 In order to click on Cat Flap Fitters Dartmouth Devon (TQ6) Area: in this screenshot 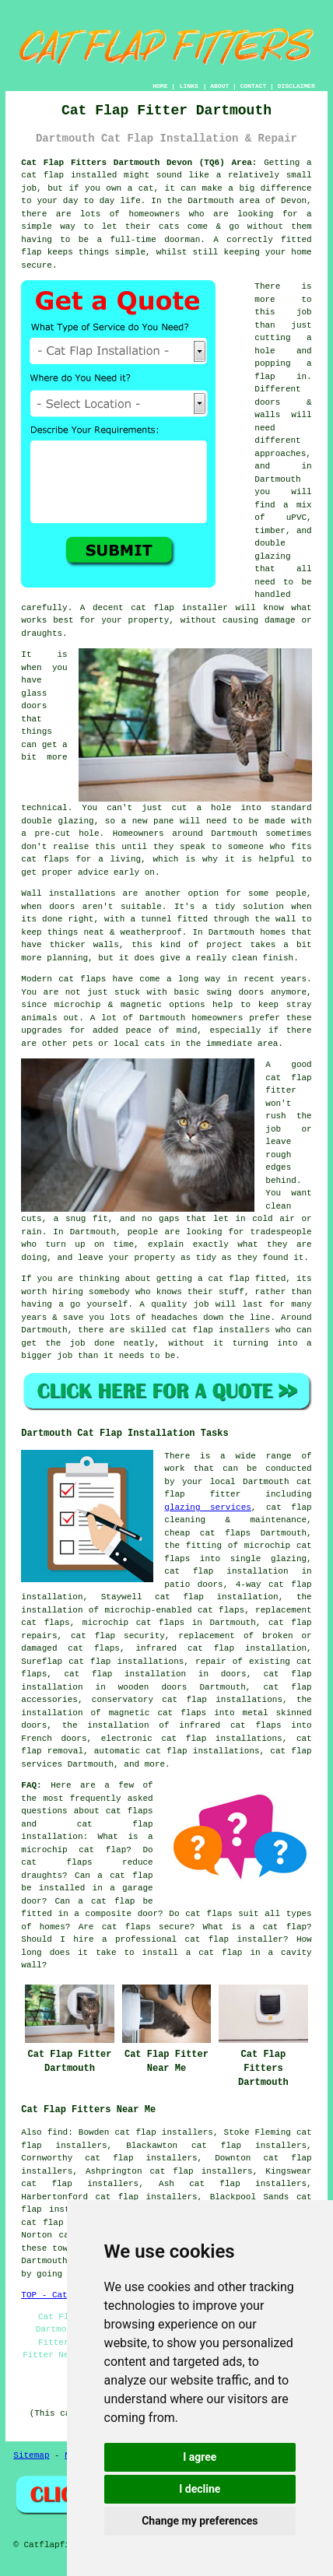, I will do `click(139, 162)`.